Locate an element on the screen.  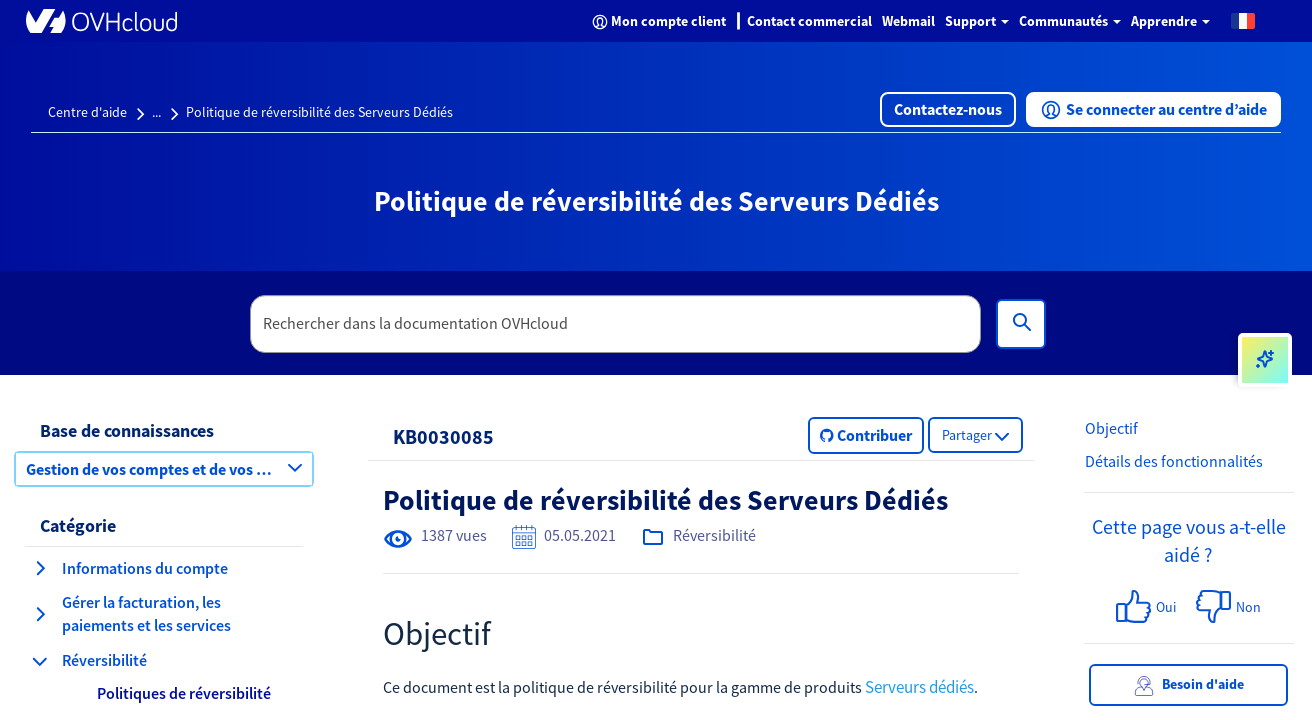
Apprendre is located at coordinates (1170, 21).